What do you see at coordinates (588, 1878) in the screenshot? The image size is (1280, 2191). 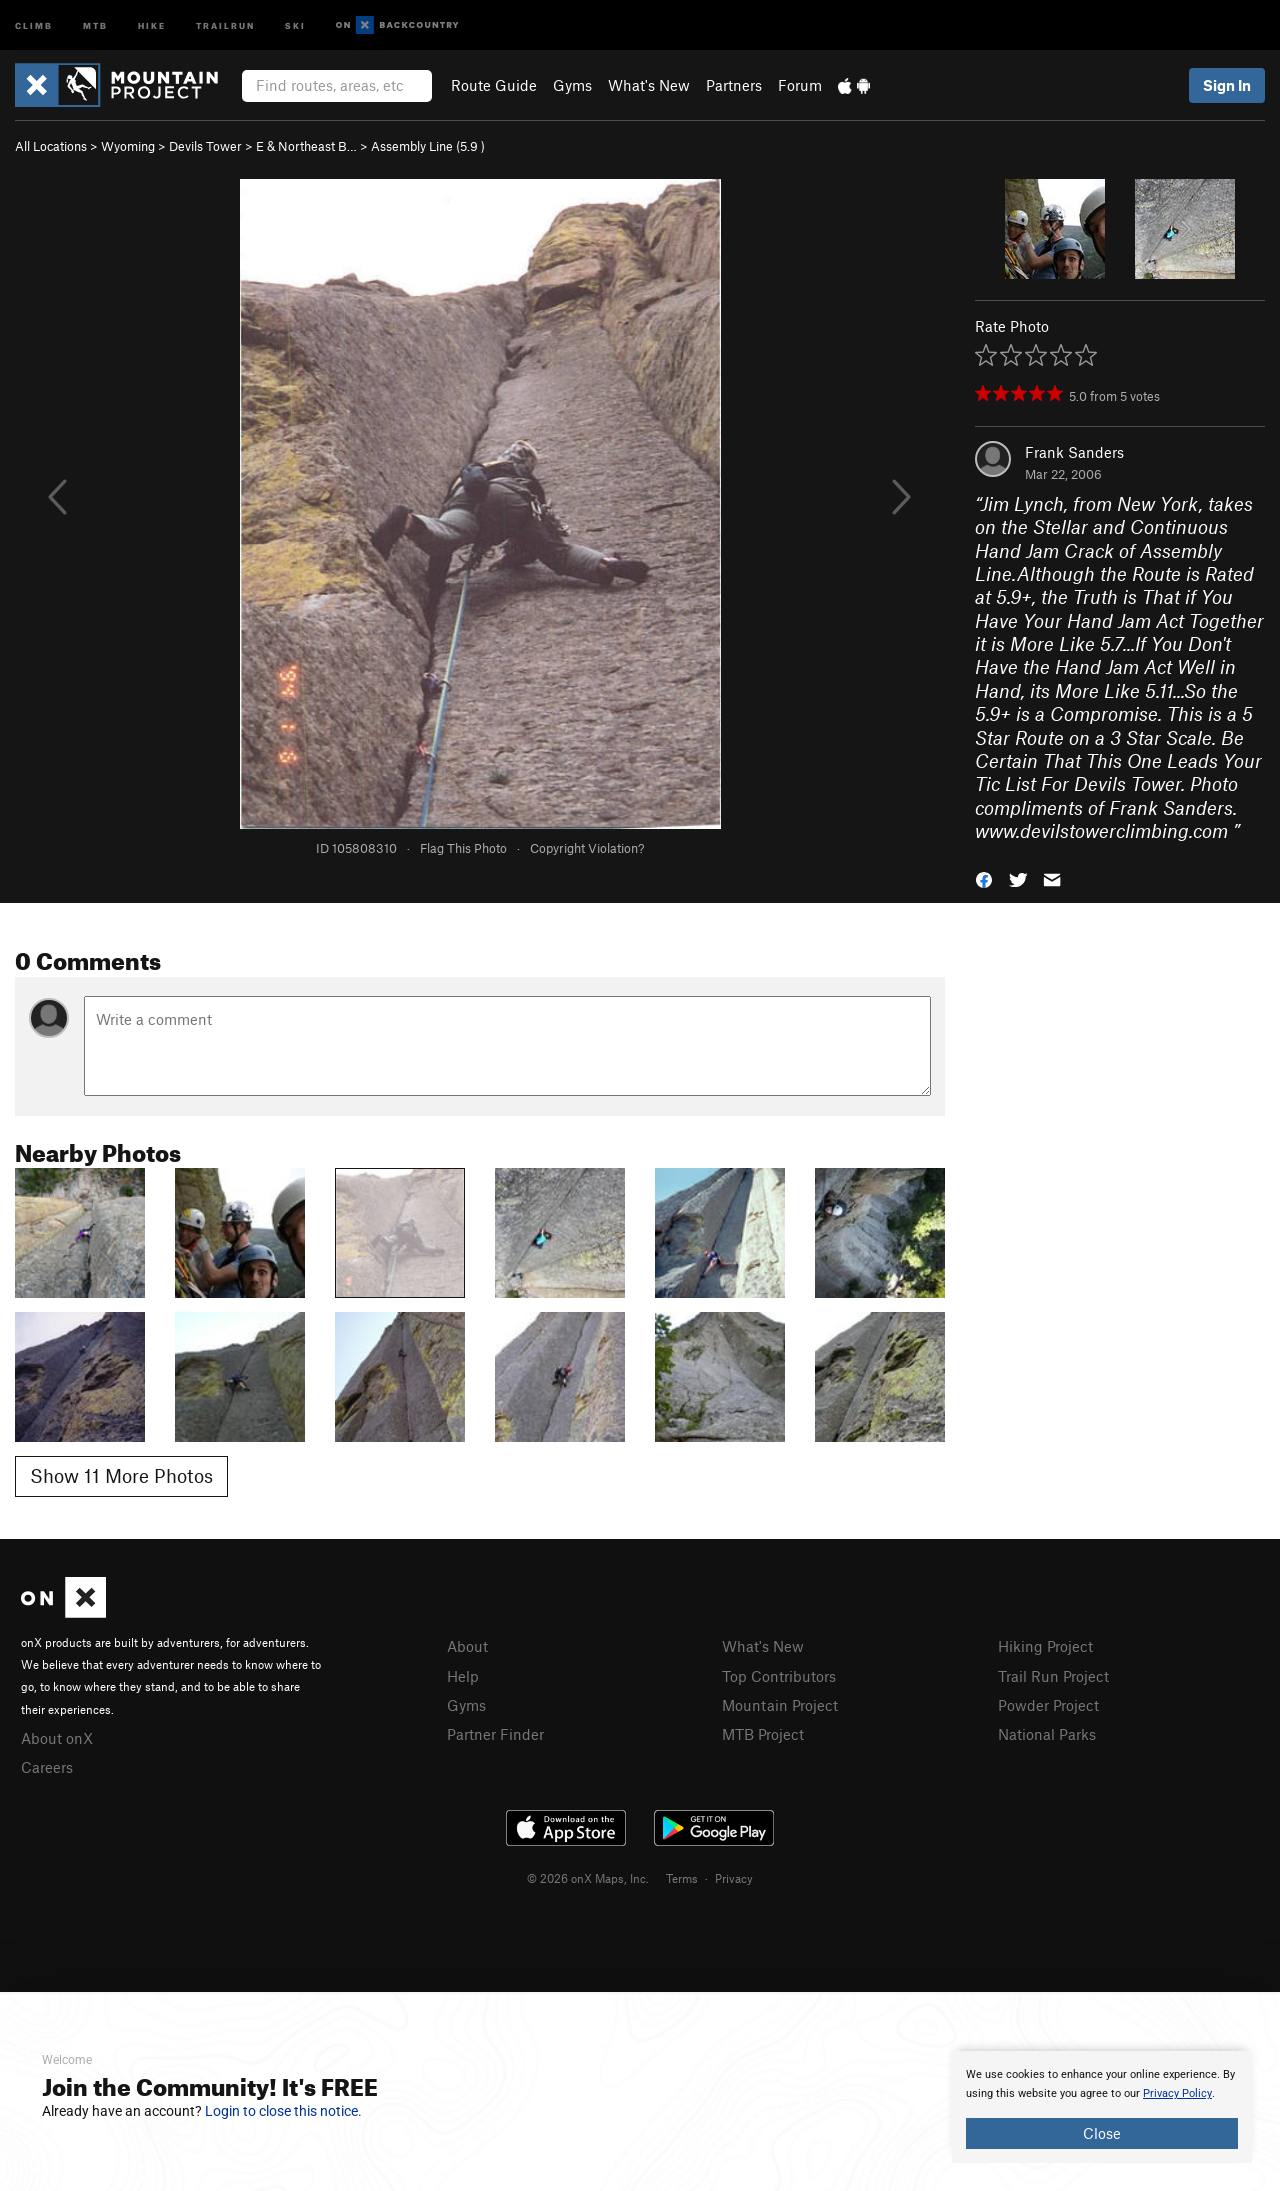 I see `© 2026 onX Maps, Inc.` at bounding box center [588, 1878].